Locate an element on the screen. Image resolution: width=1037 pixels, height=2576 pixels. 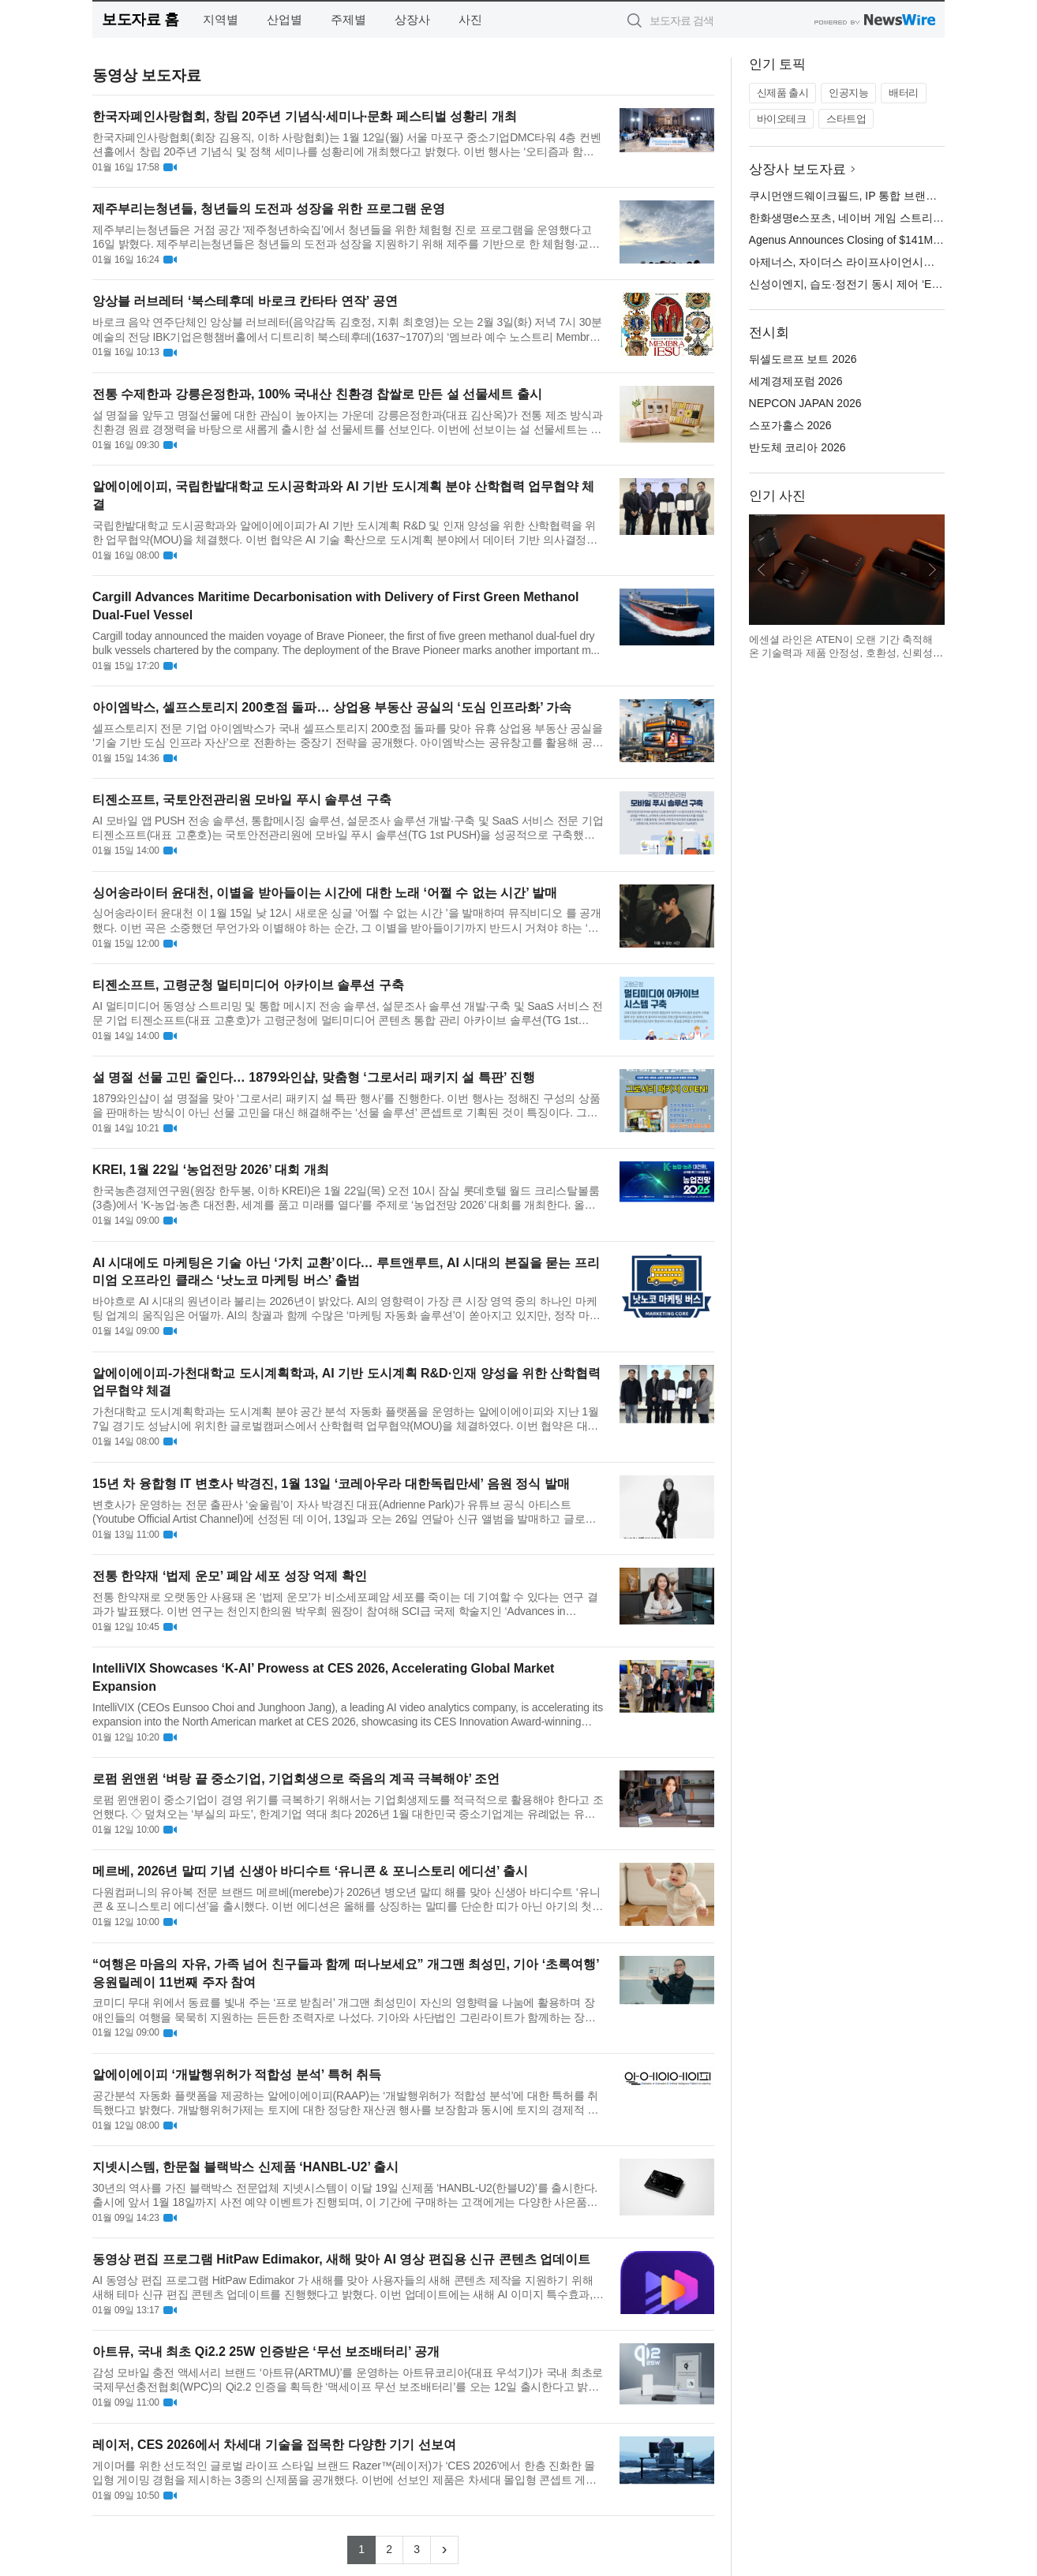
티젠소프트, 고령군청 멀티미디어 아카이브 솔루션 구축 is located at coordinates (248, 985).